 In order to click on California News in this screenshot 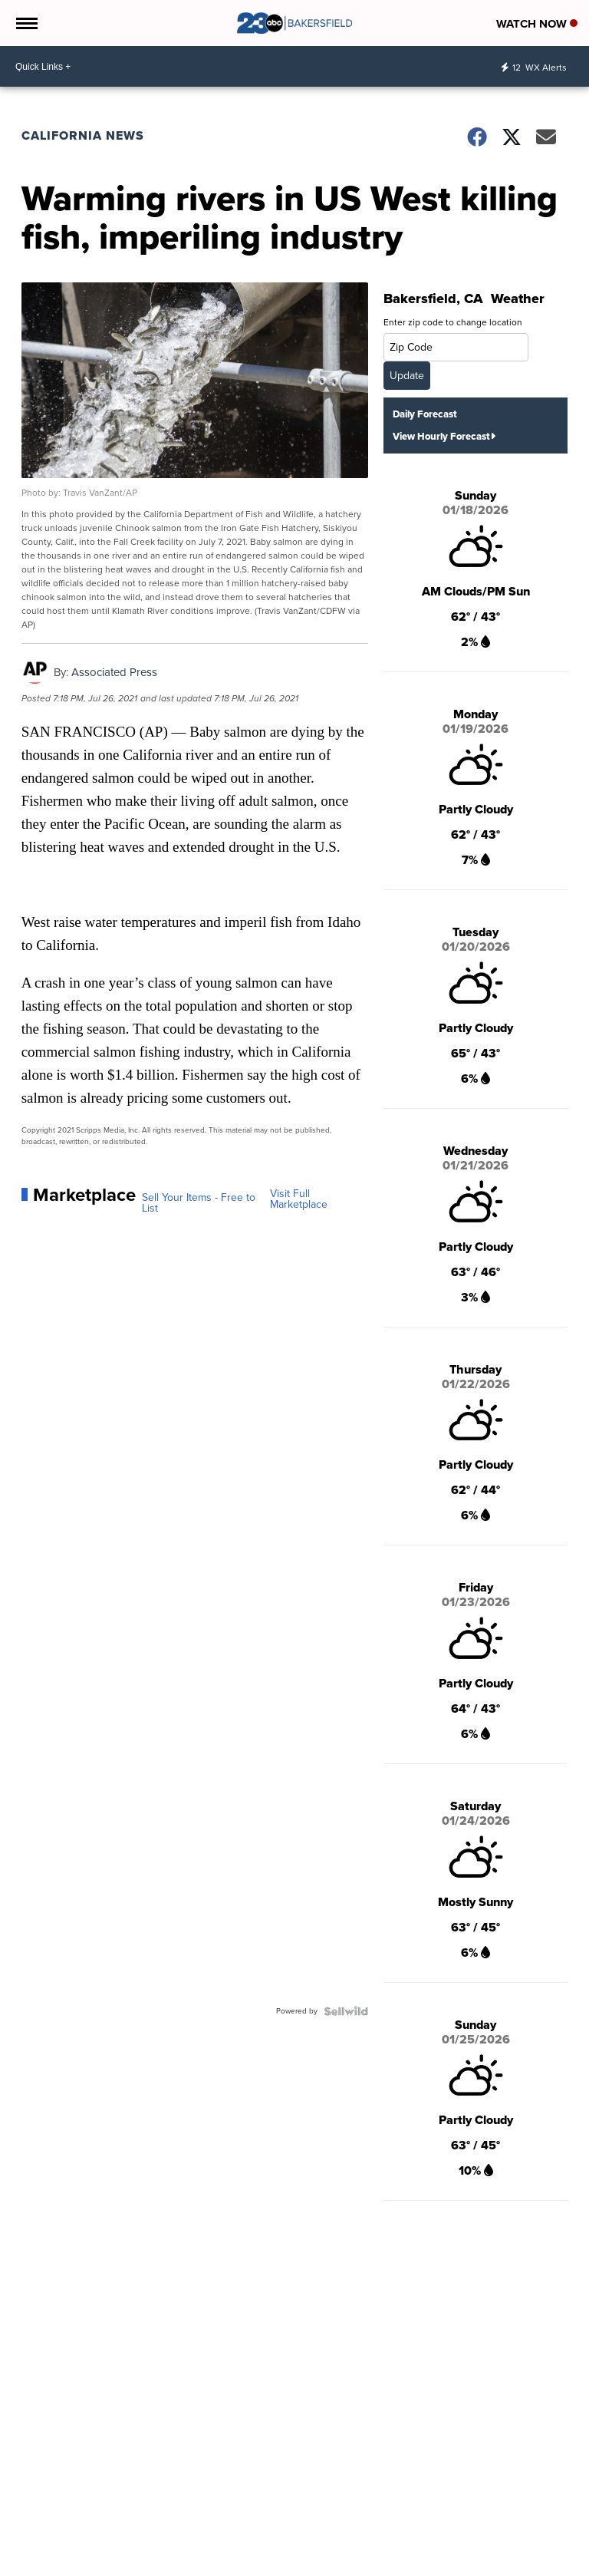, I will do `click(82, 135)`.